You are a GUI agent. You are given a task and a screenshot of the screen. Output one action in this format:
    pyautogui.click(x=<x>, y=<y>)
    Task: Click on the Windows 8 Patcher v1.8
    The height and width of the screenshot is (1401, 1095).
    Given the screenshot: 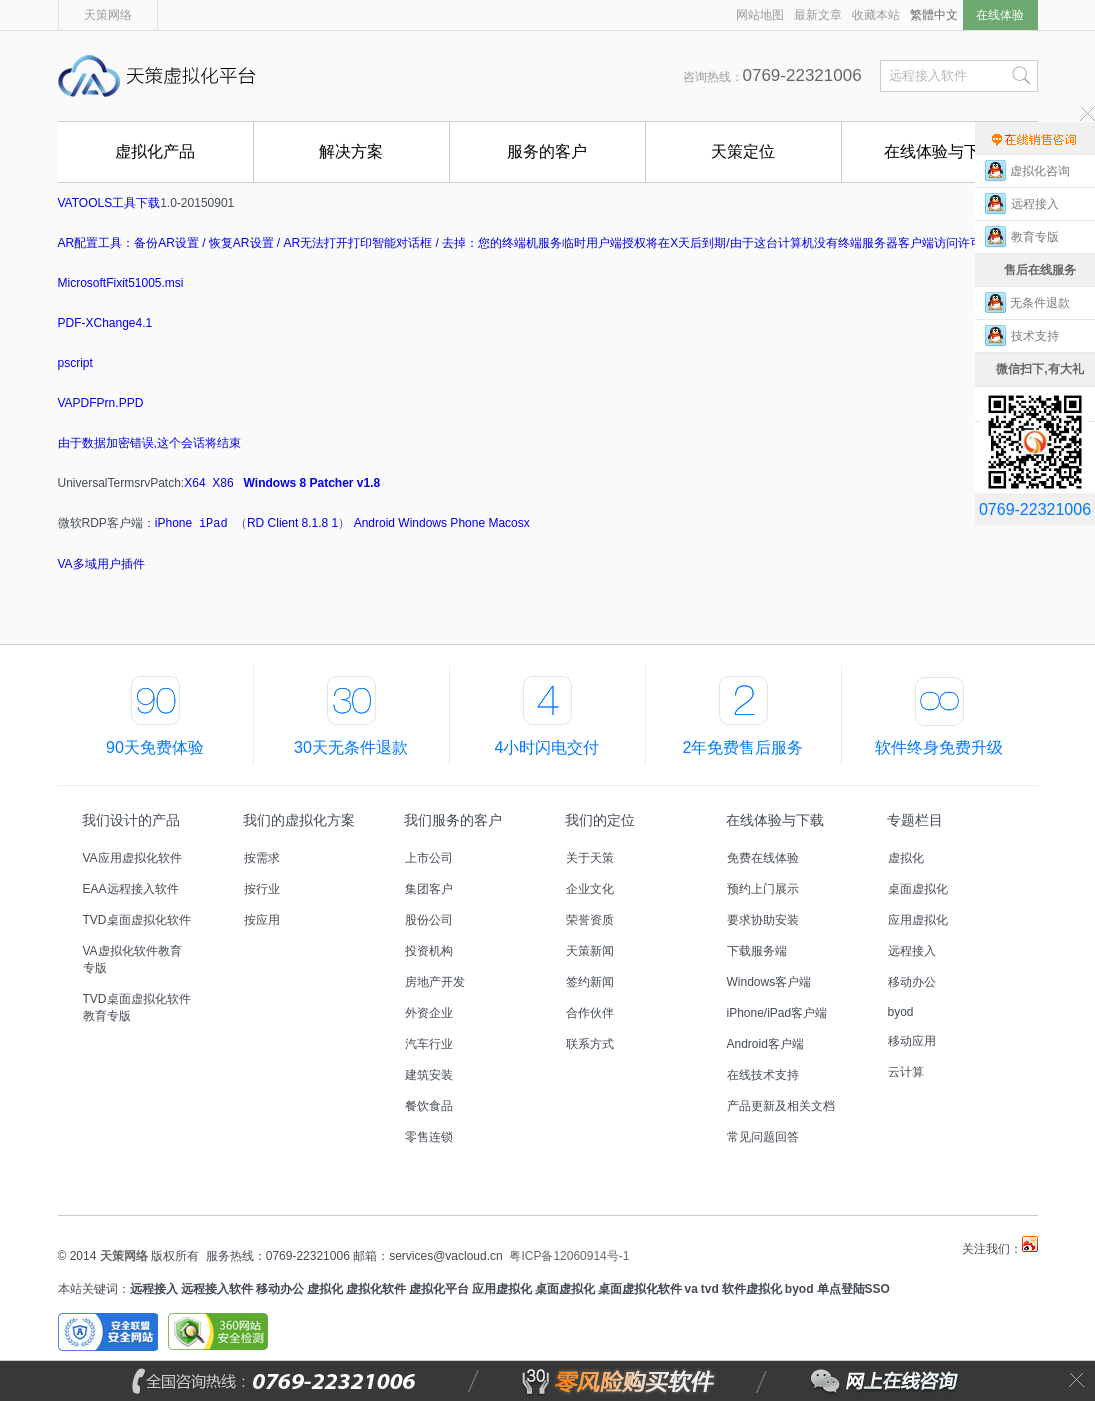 What is the action you would take?
    pyautogui.click(x=312, y=483)
    